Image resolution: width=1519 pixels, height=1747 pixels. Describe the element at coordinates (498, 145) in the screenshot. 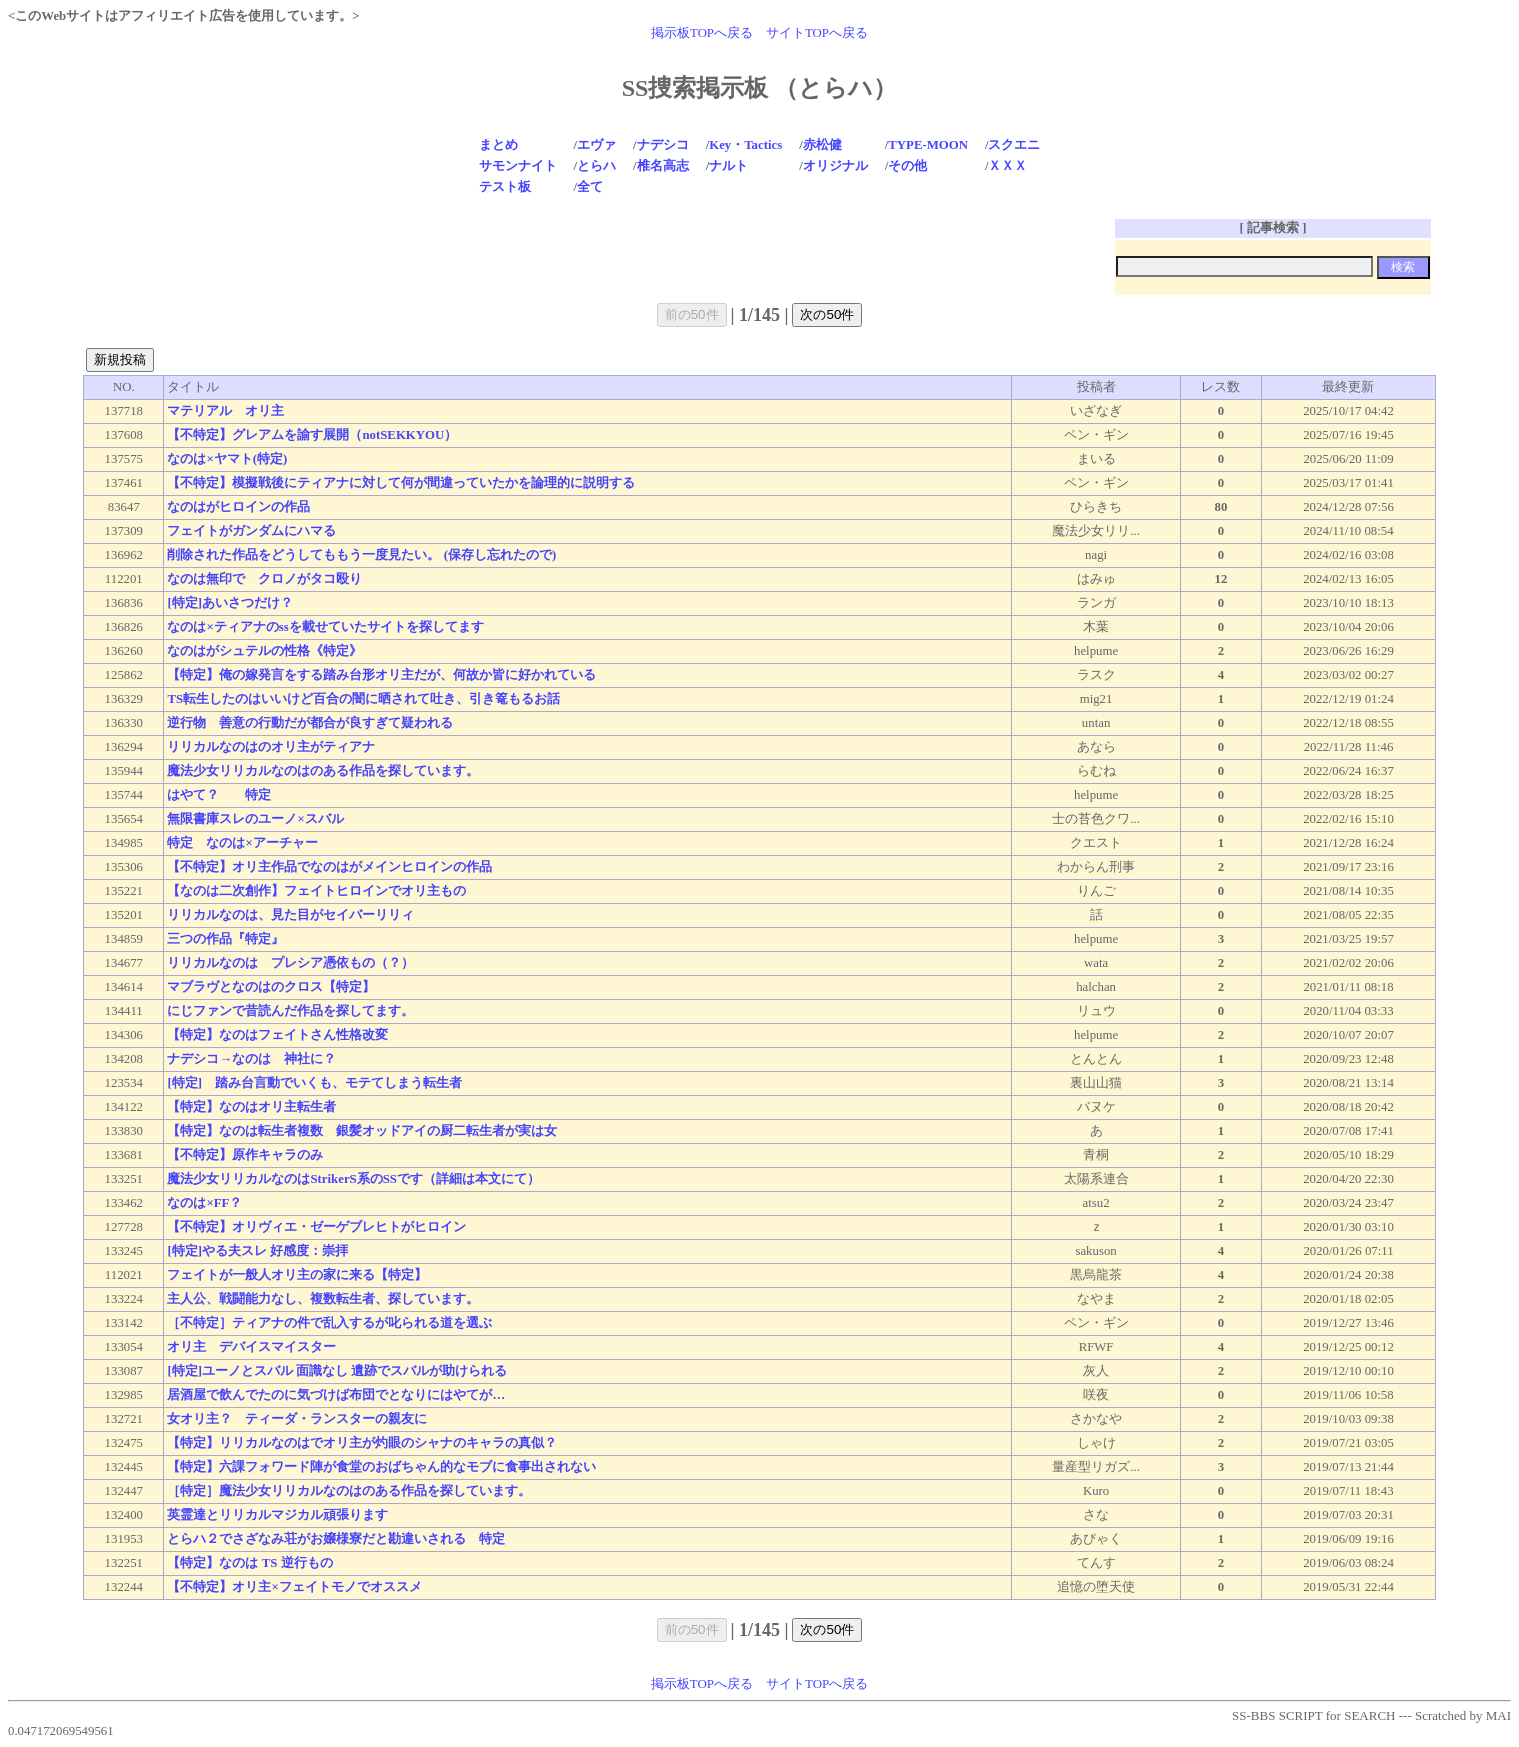

I see `まとめ` at that location.